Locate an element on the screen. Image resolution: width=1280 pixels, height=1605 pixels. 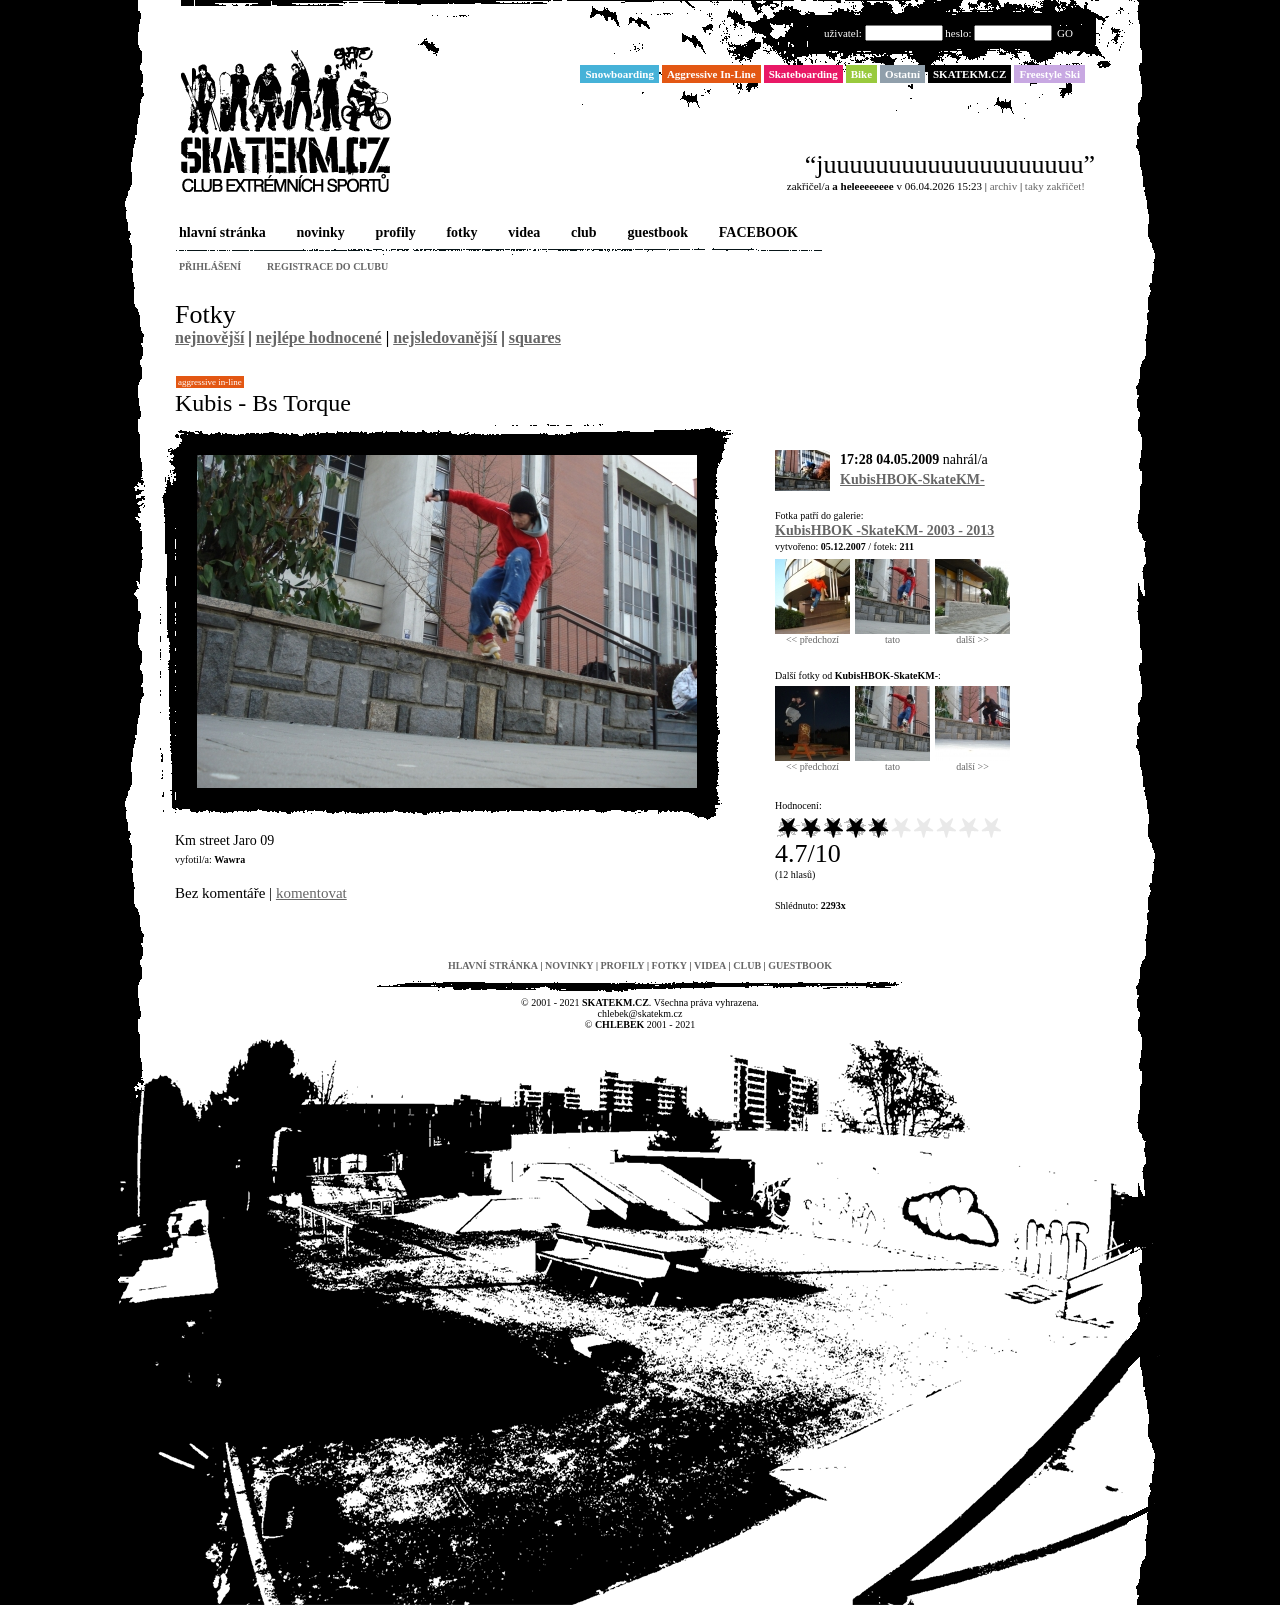
další >> is located at coordinates (972, 635).